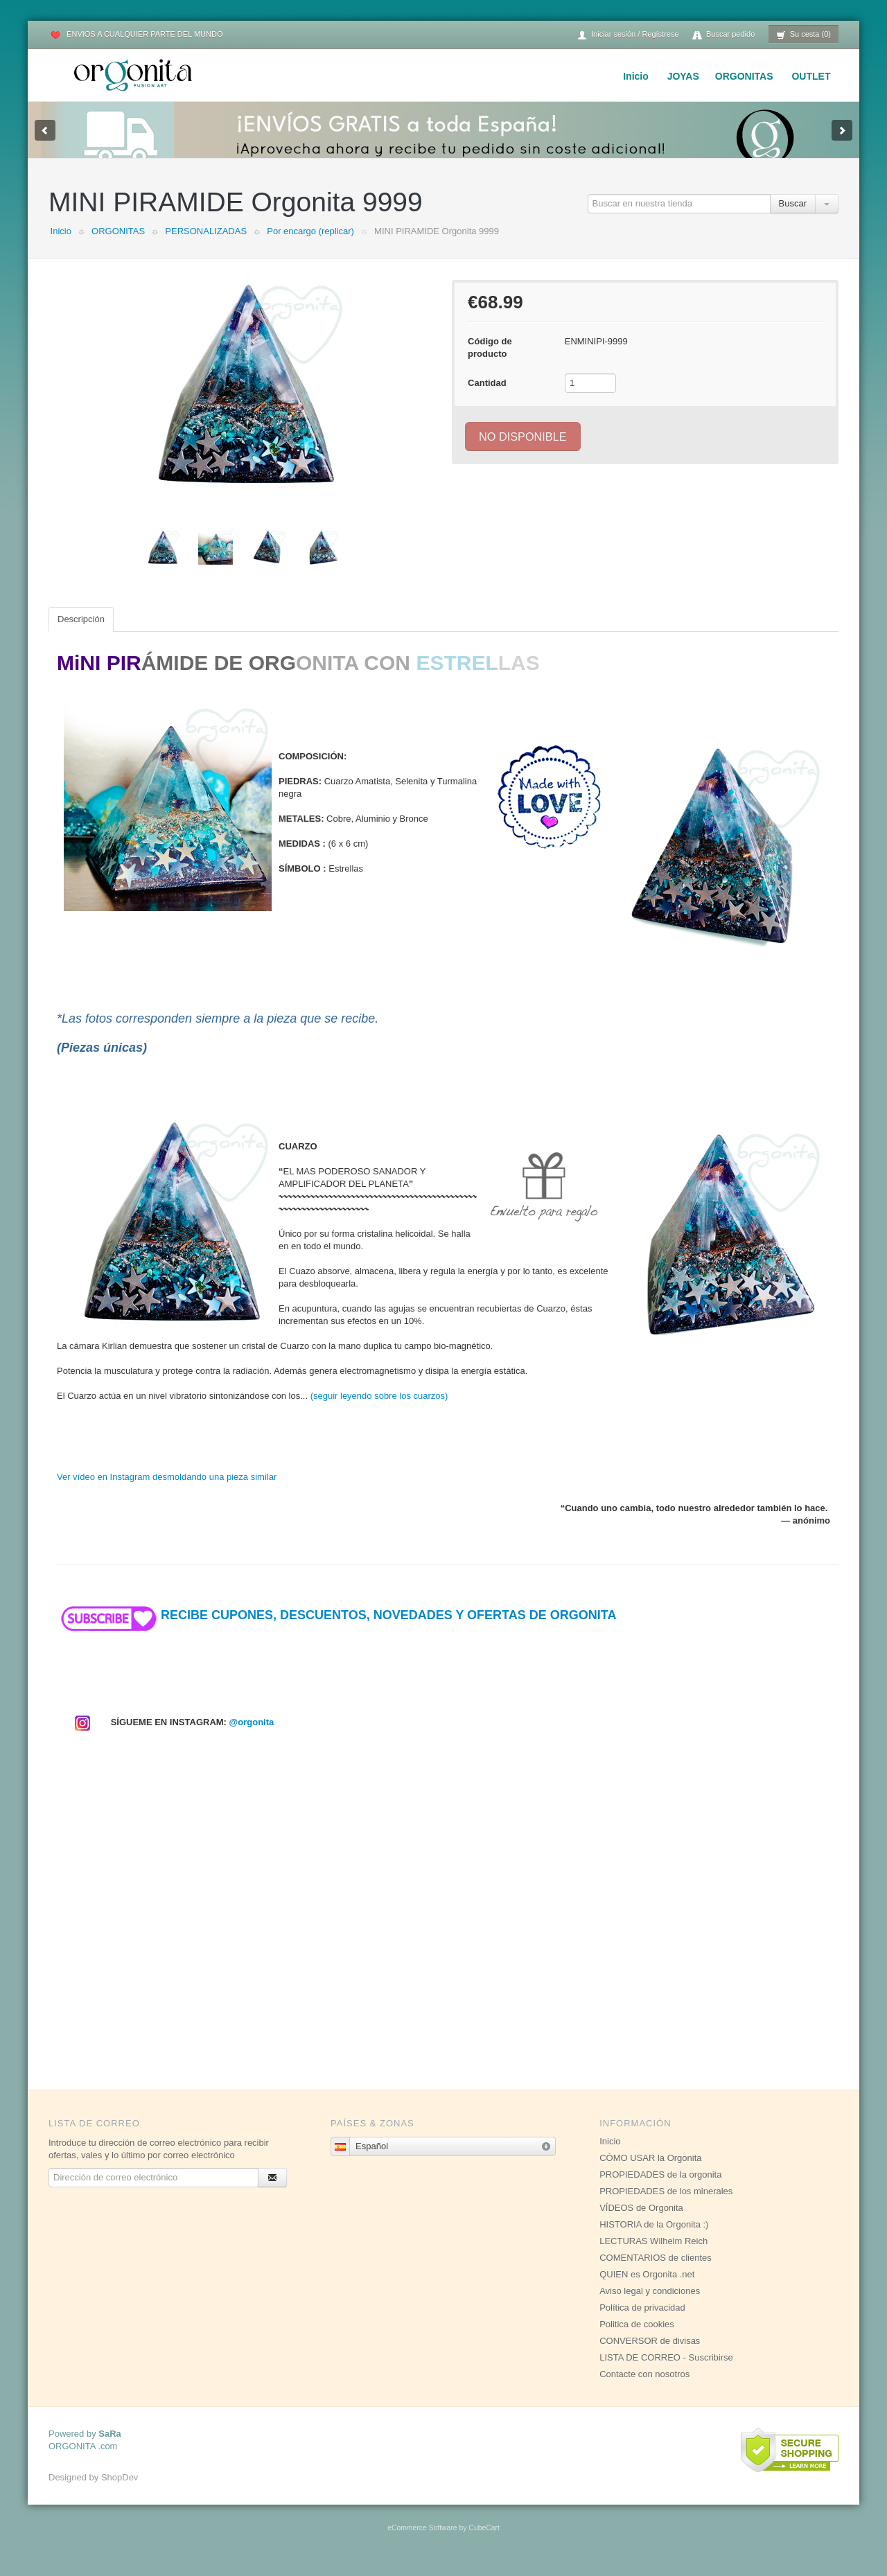  Describe the element at coordinates (641, 2221) in the screenshot. I see `VÍDEOS de Orgonita` at that location.